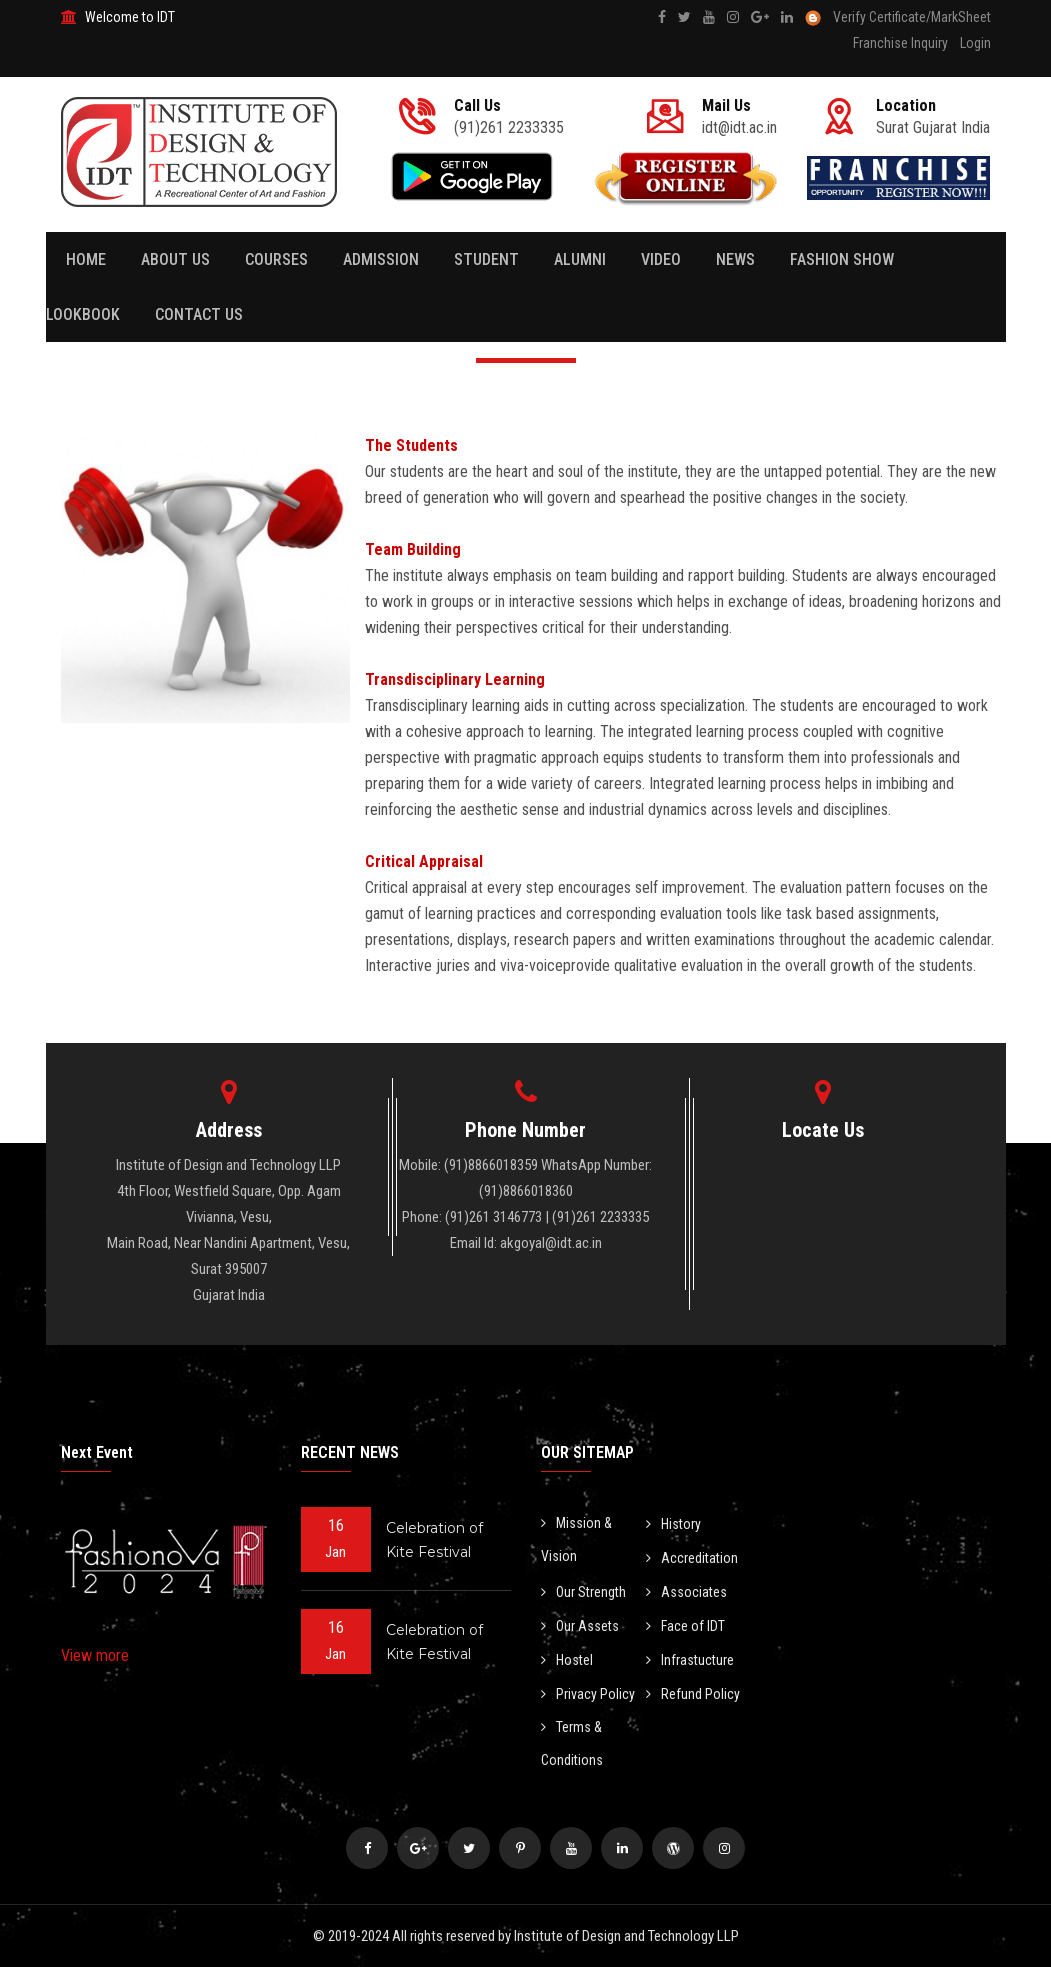 This screenshot has height=1967, width=1051. What do you see at coordinates (912, 17) in the screenshot?
I see `Verify Certificate/MarkSheet` at bounding box center [912, 17].